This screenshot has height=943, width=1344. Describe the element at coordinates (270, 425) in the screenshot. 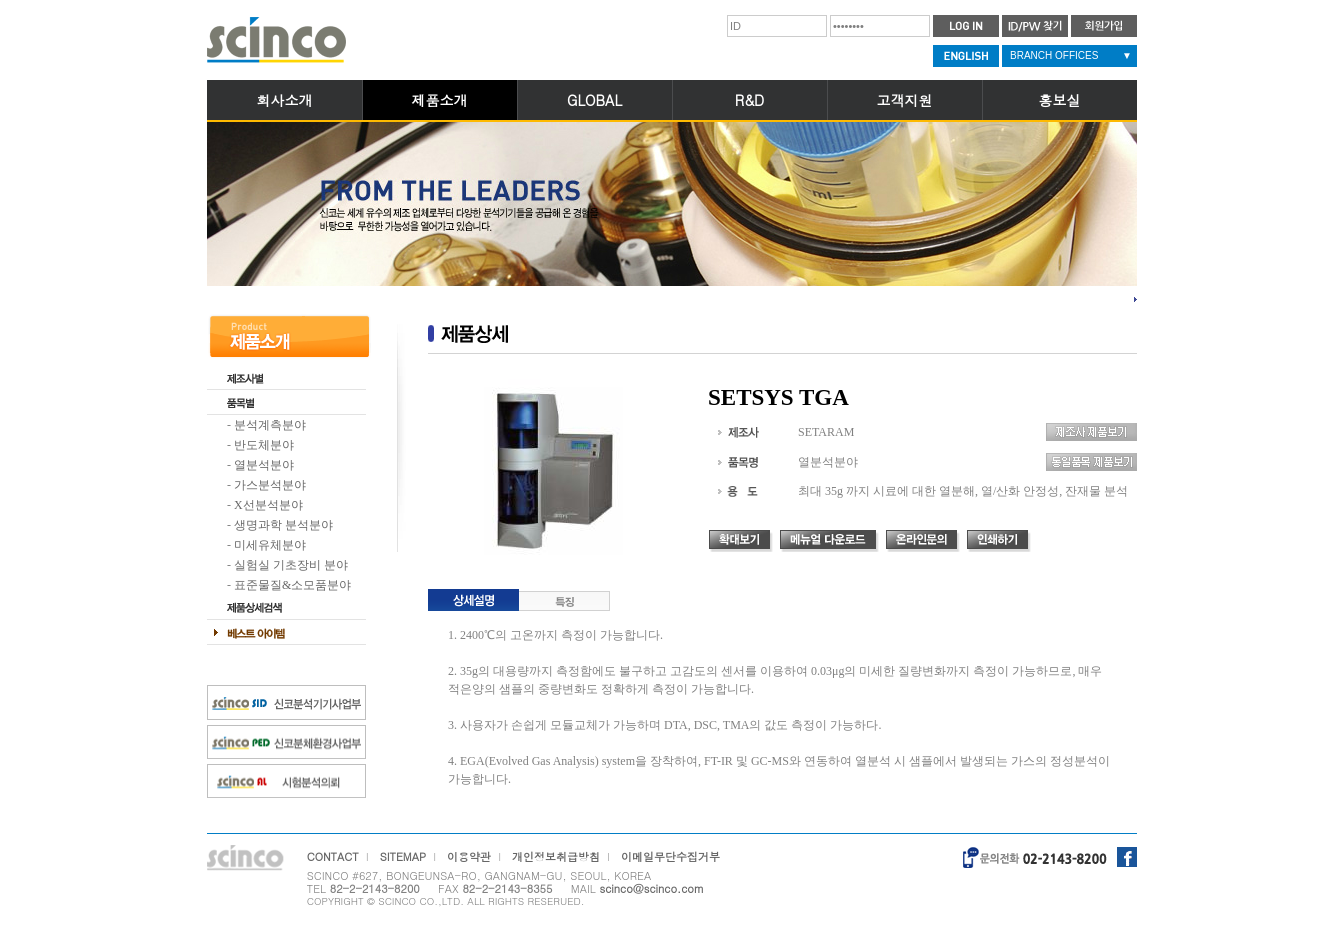

I see `분석계측분야` at that location.